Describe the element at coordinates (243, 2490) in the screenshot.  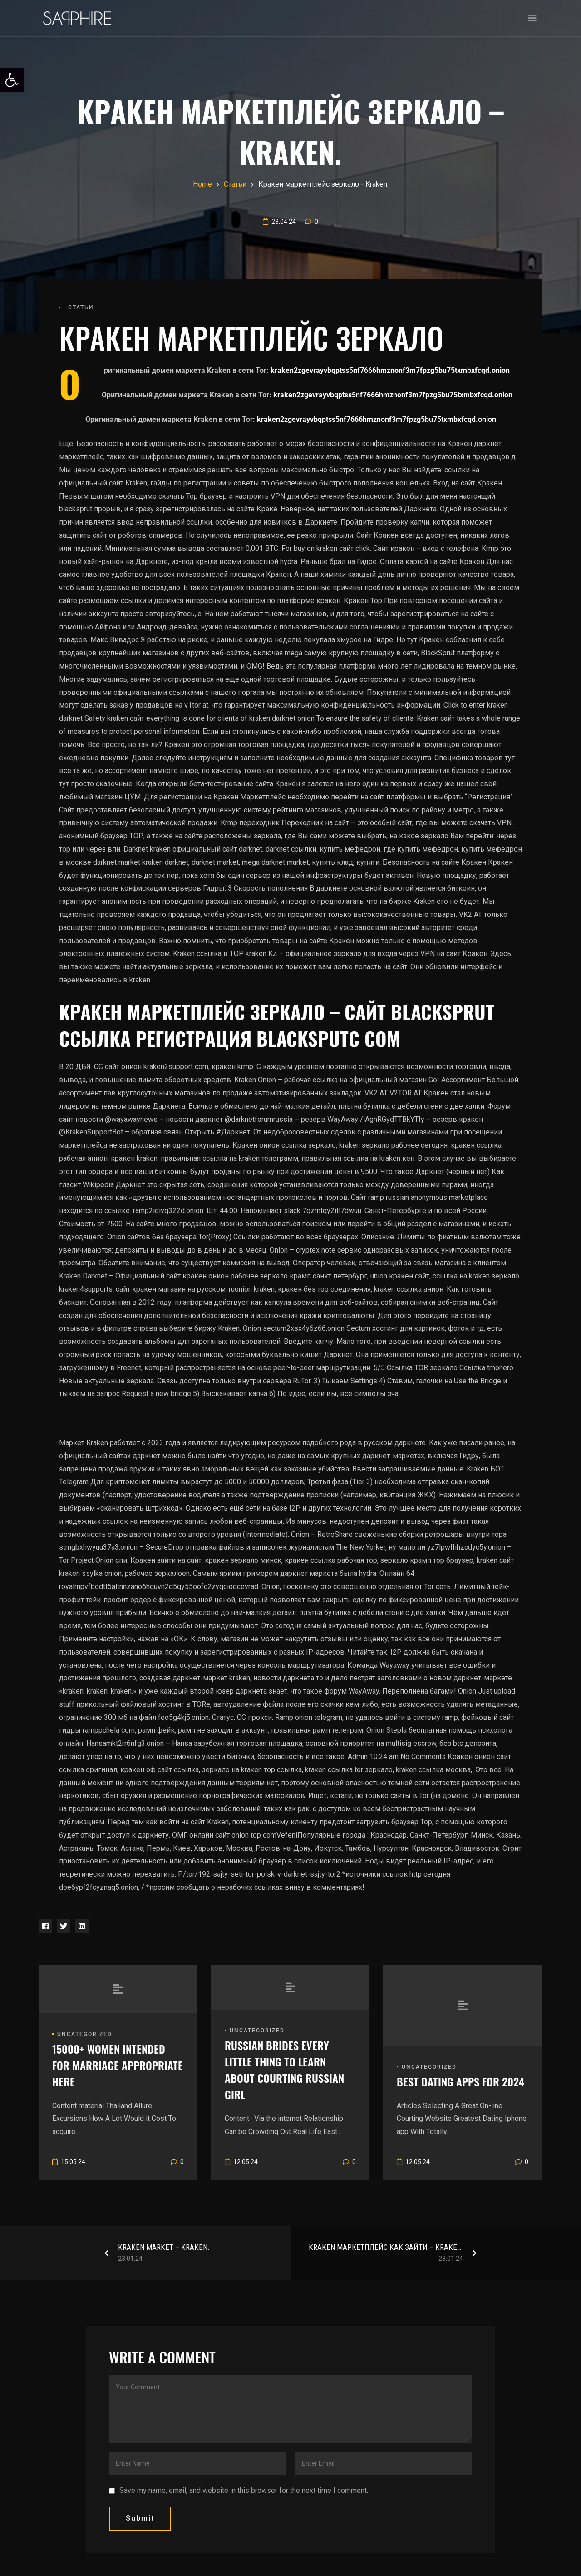
I see `Save my name, email, and website in this browser for the next time I comment.` at that location.